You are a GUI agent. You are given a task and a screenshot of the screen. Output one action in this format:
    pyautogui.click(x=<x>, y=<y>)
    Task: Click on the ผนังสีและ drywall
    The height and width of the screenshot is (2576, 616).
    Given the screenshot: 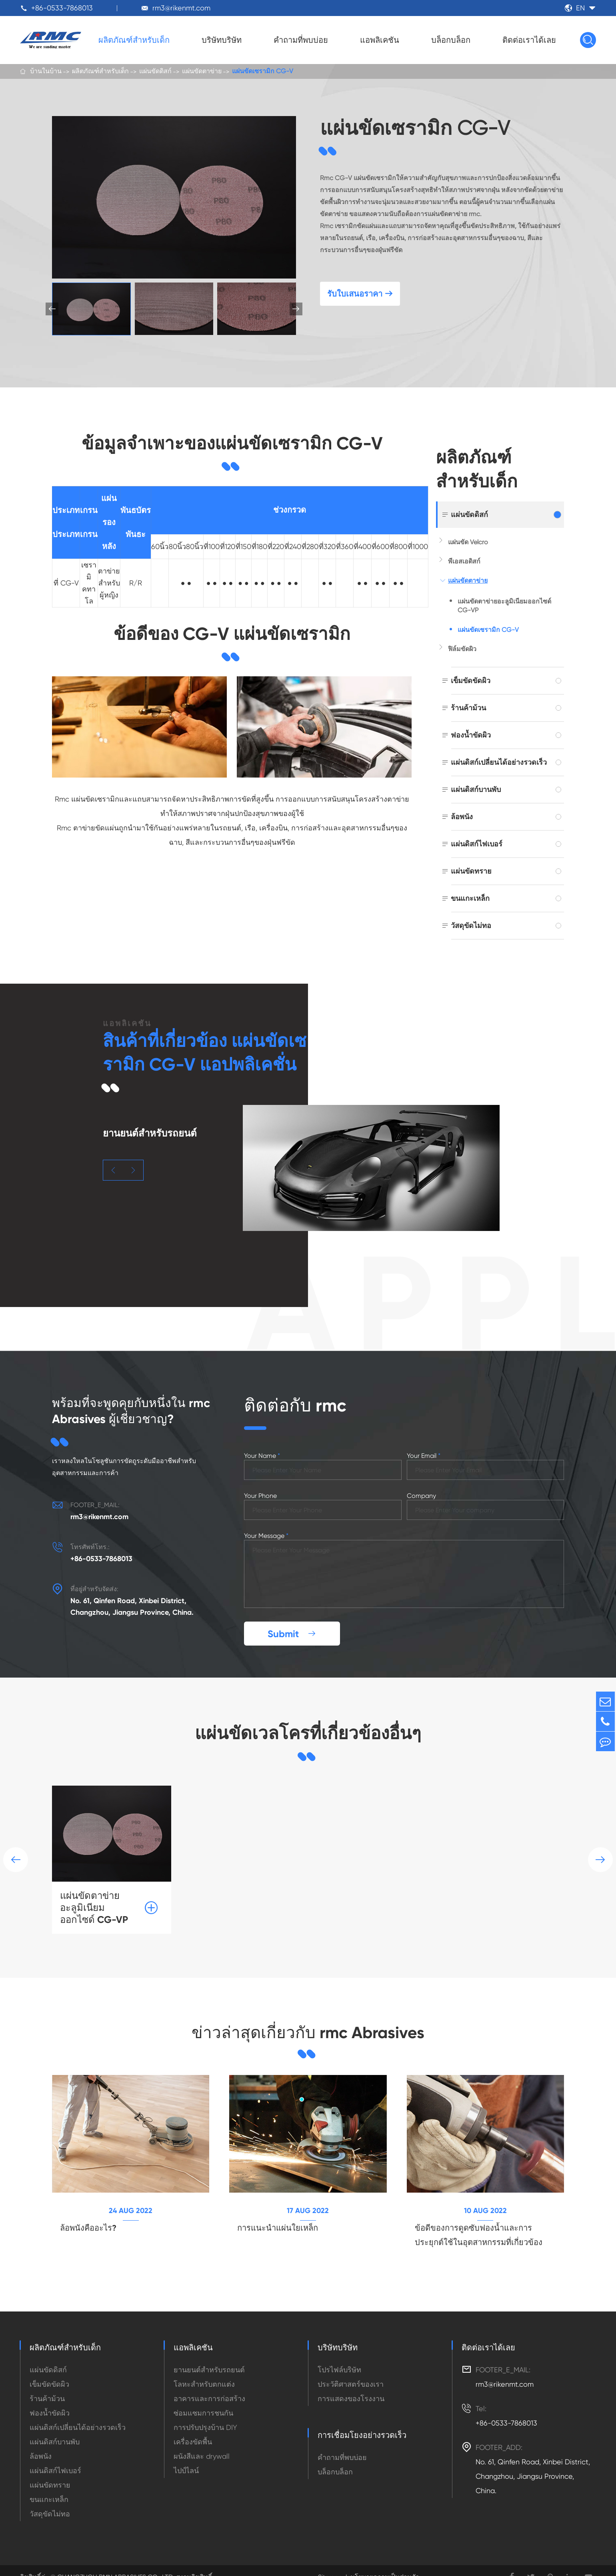 What is the action you would take?
    pyautogui.click(x=202, y=2443)
    